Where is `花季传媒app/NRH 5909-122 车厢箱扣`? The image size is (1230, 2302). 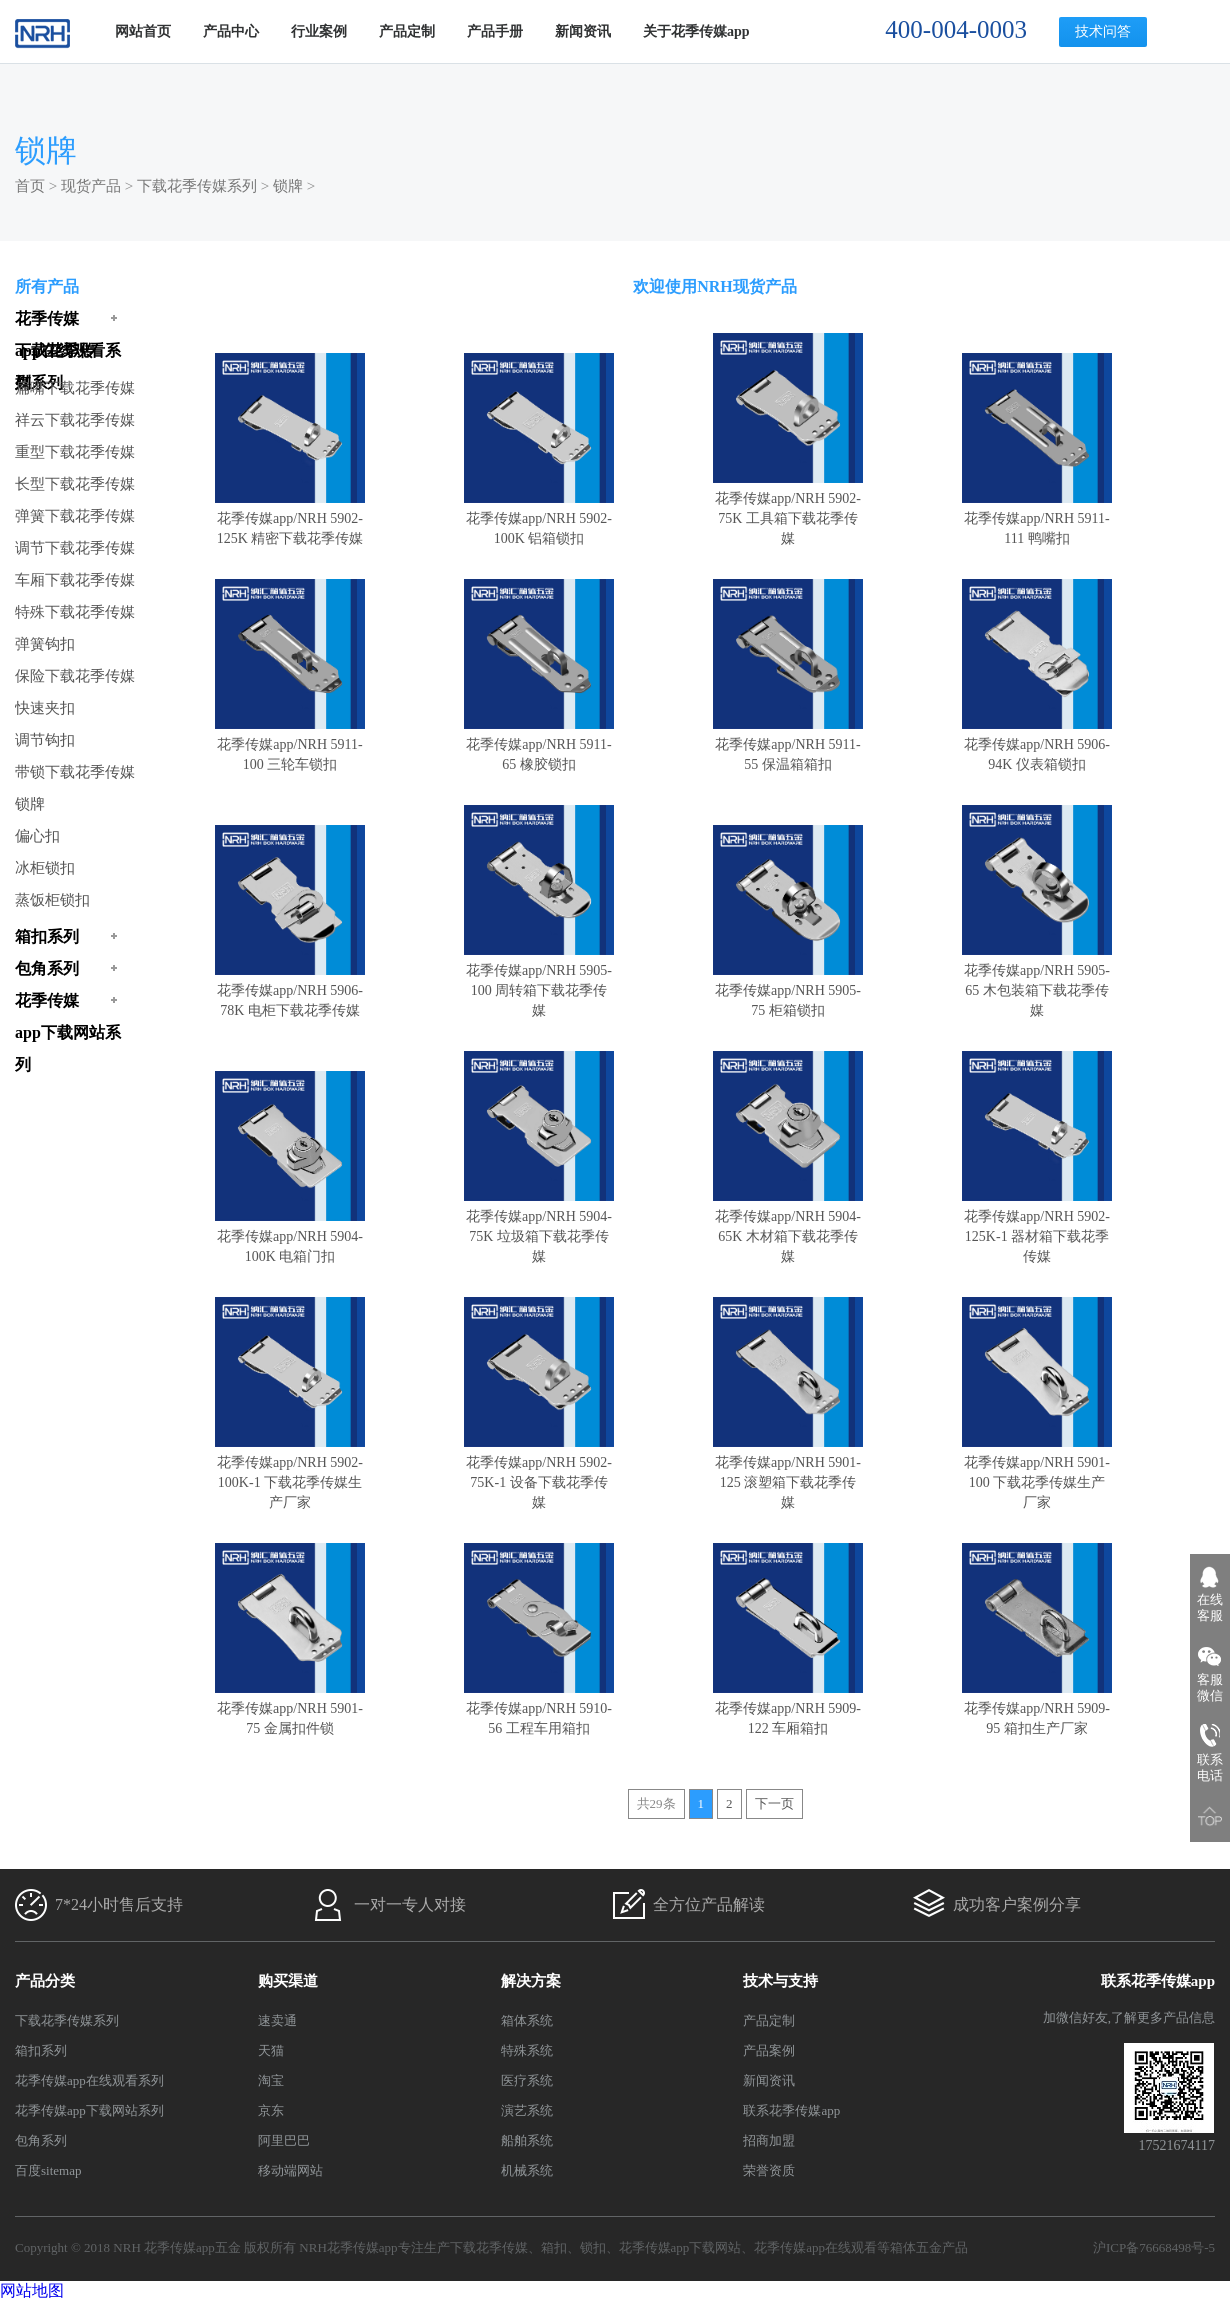 花季传媒app/NRH 5909-122 车厢箱扣 is located at coordinates (788, 1708).